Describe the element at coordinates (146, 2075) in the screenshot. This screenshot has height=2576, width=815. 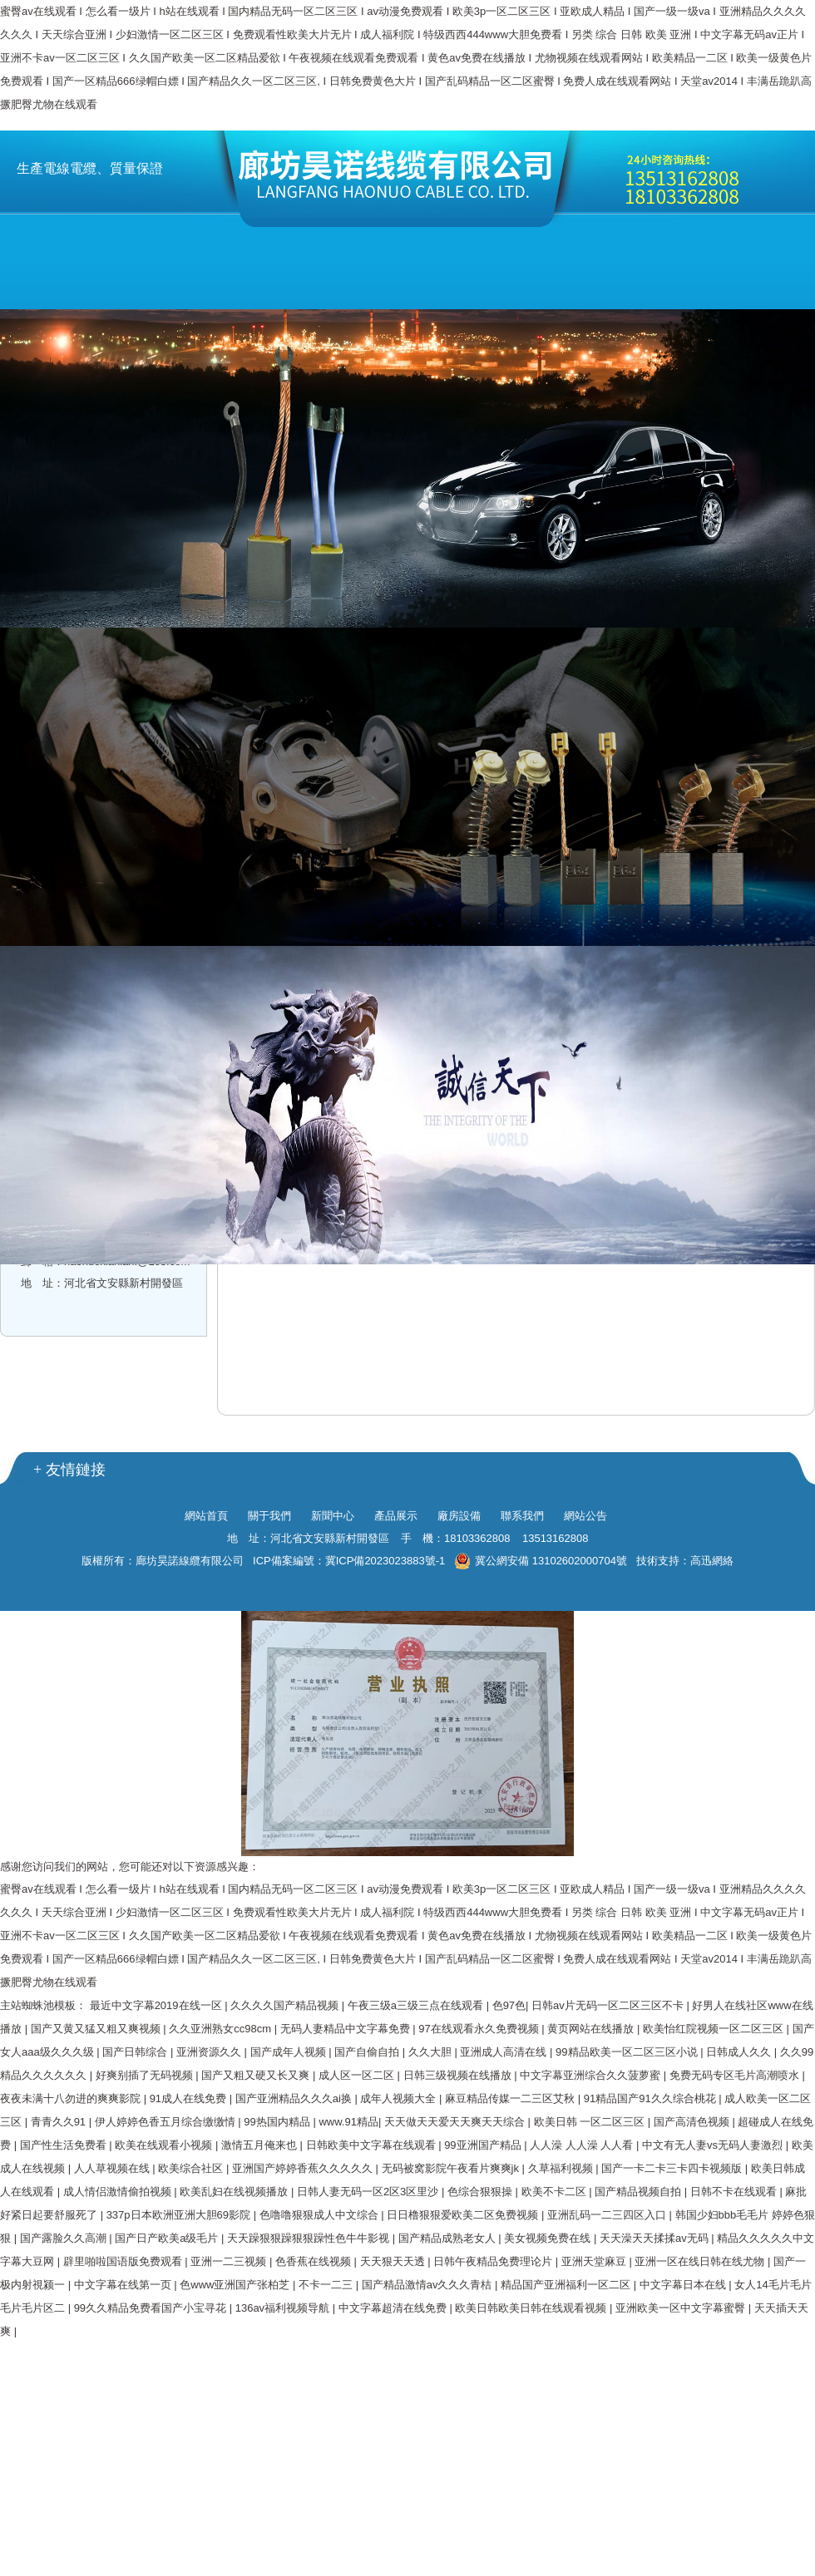
I see `好爽别插了无码视频` at that location.